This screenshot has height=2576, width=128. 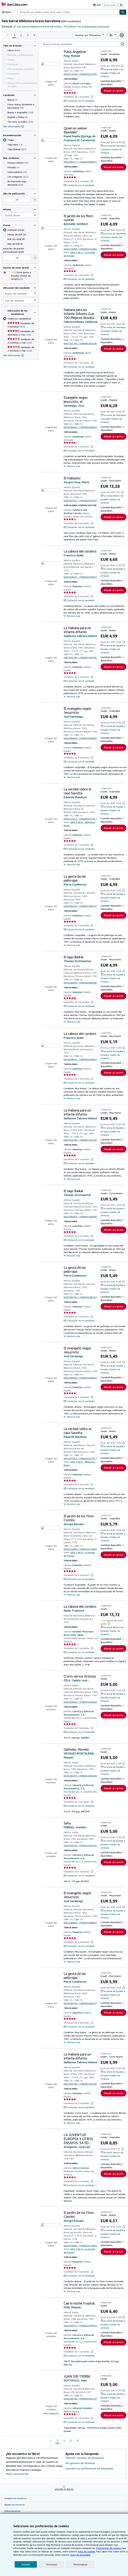 I want to click on Aranguren, José Luis [Ver detalles del colaborador para Aranguren, José Luis], so click(x=77, y=2173).